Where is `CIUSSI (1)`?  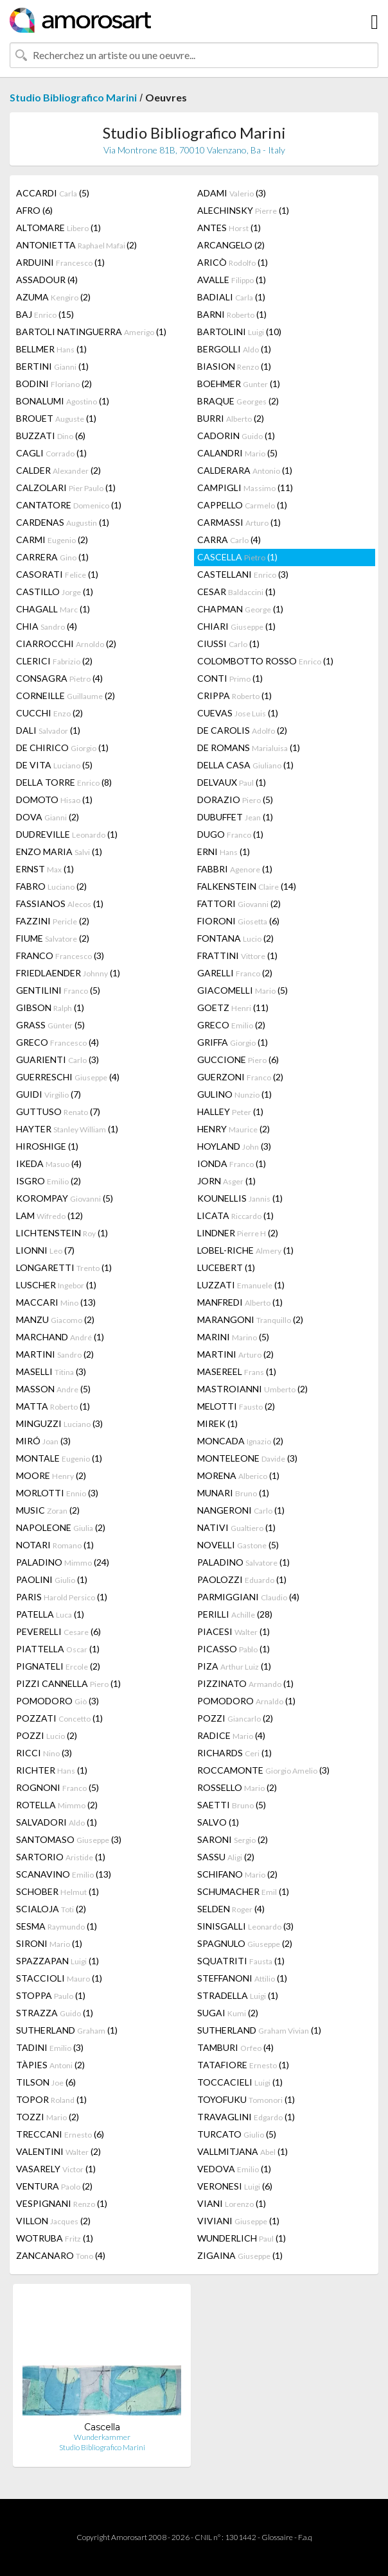
CIUSSI (1) is located at coordinates (228, 643).